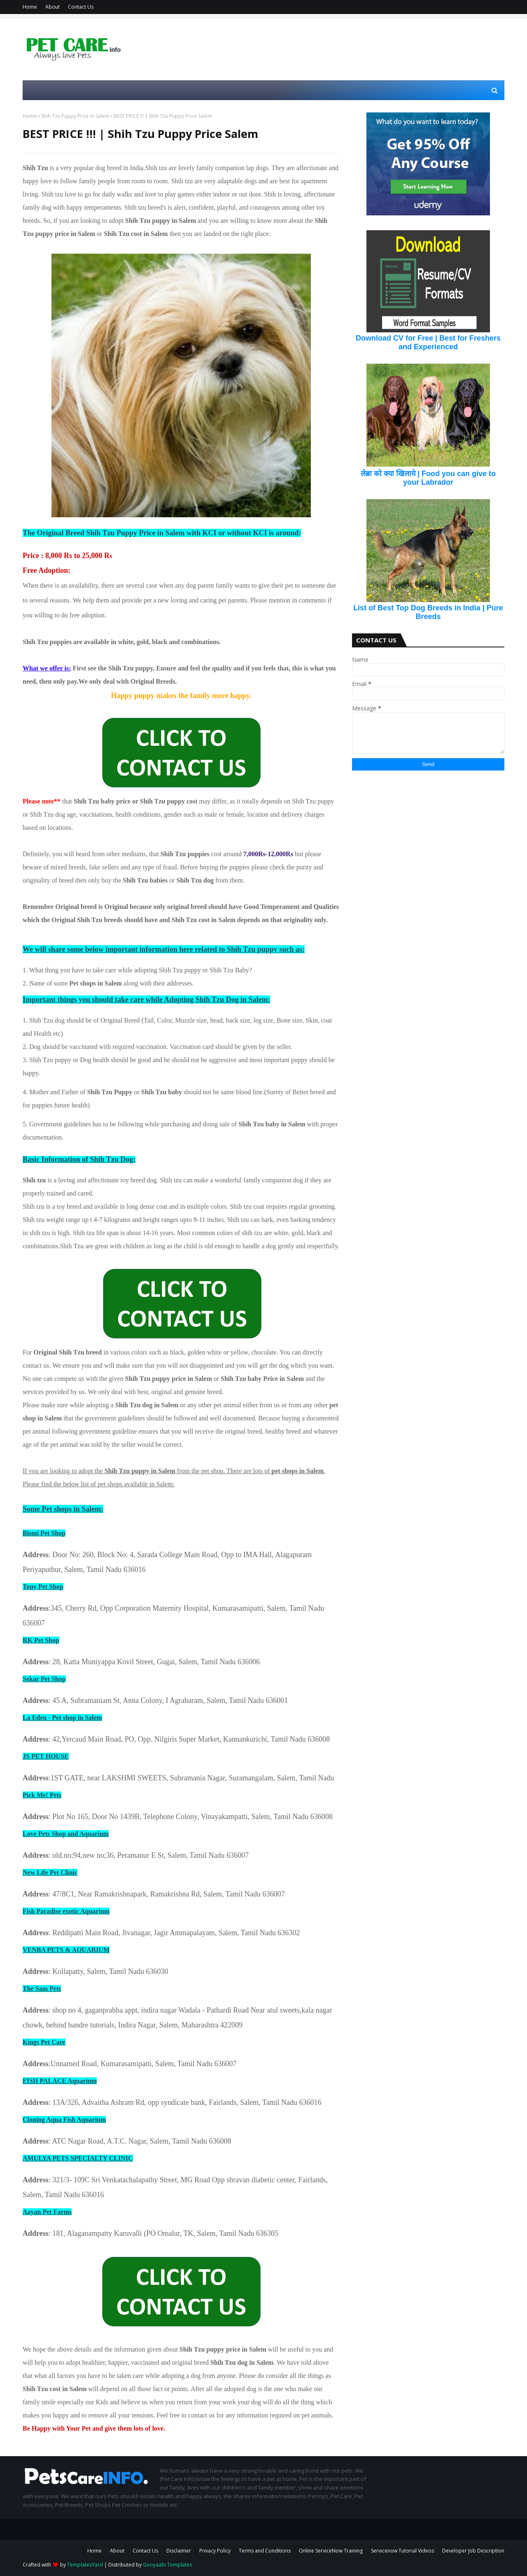  I want to click on लेब्रा को क्या खिलाये | Food you can give to your Labrador, so click(428, 477).